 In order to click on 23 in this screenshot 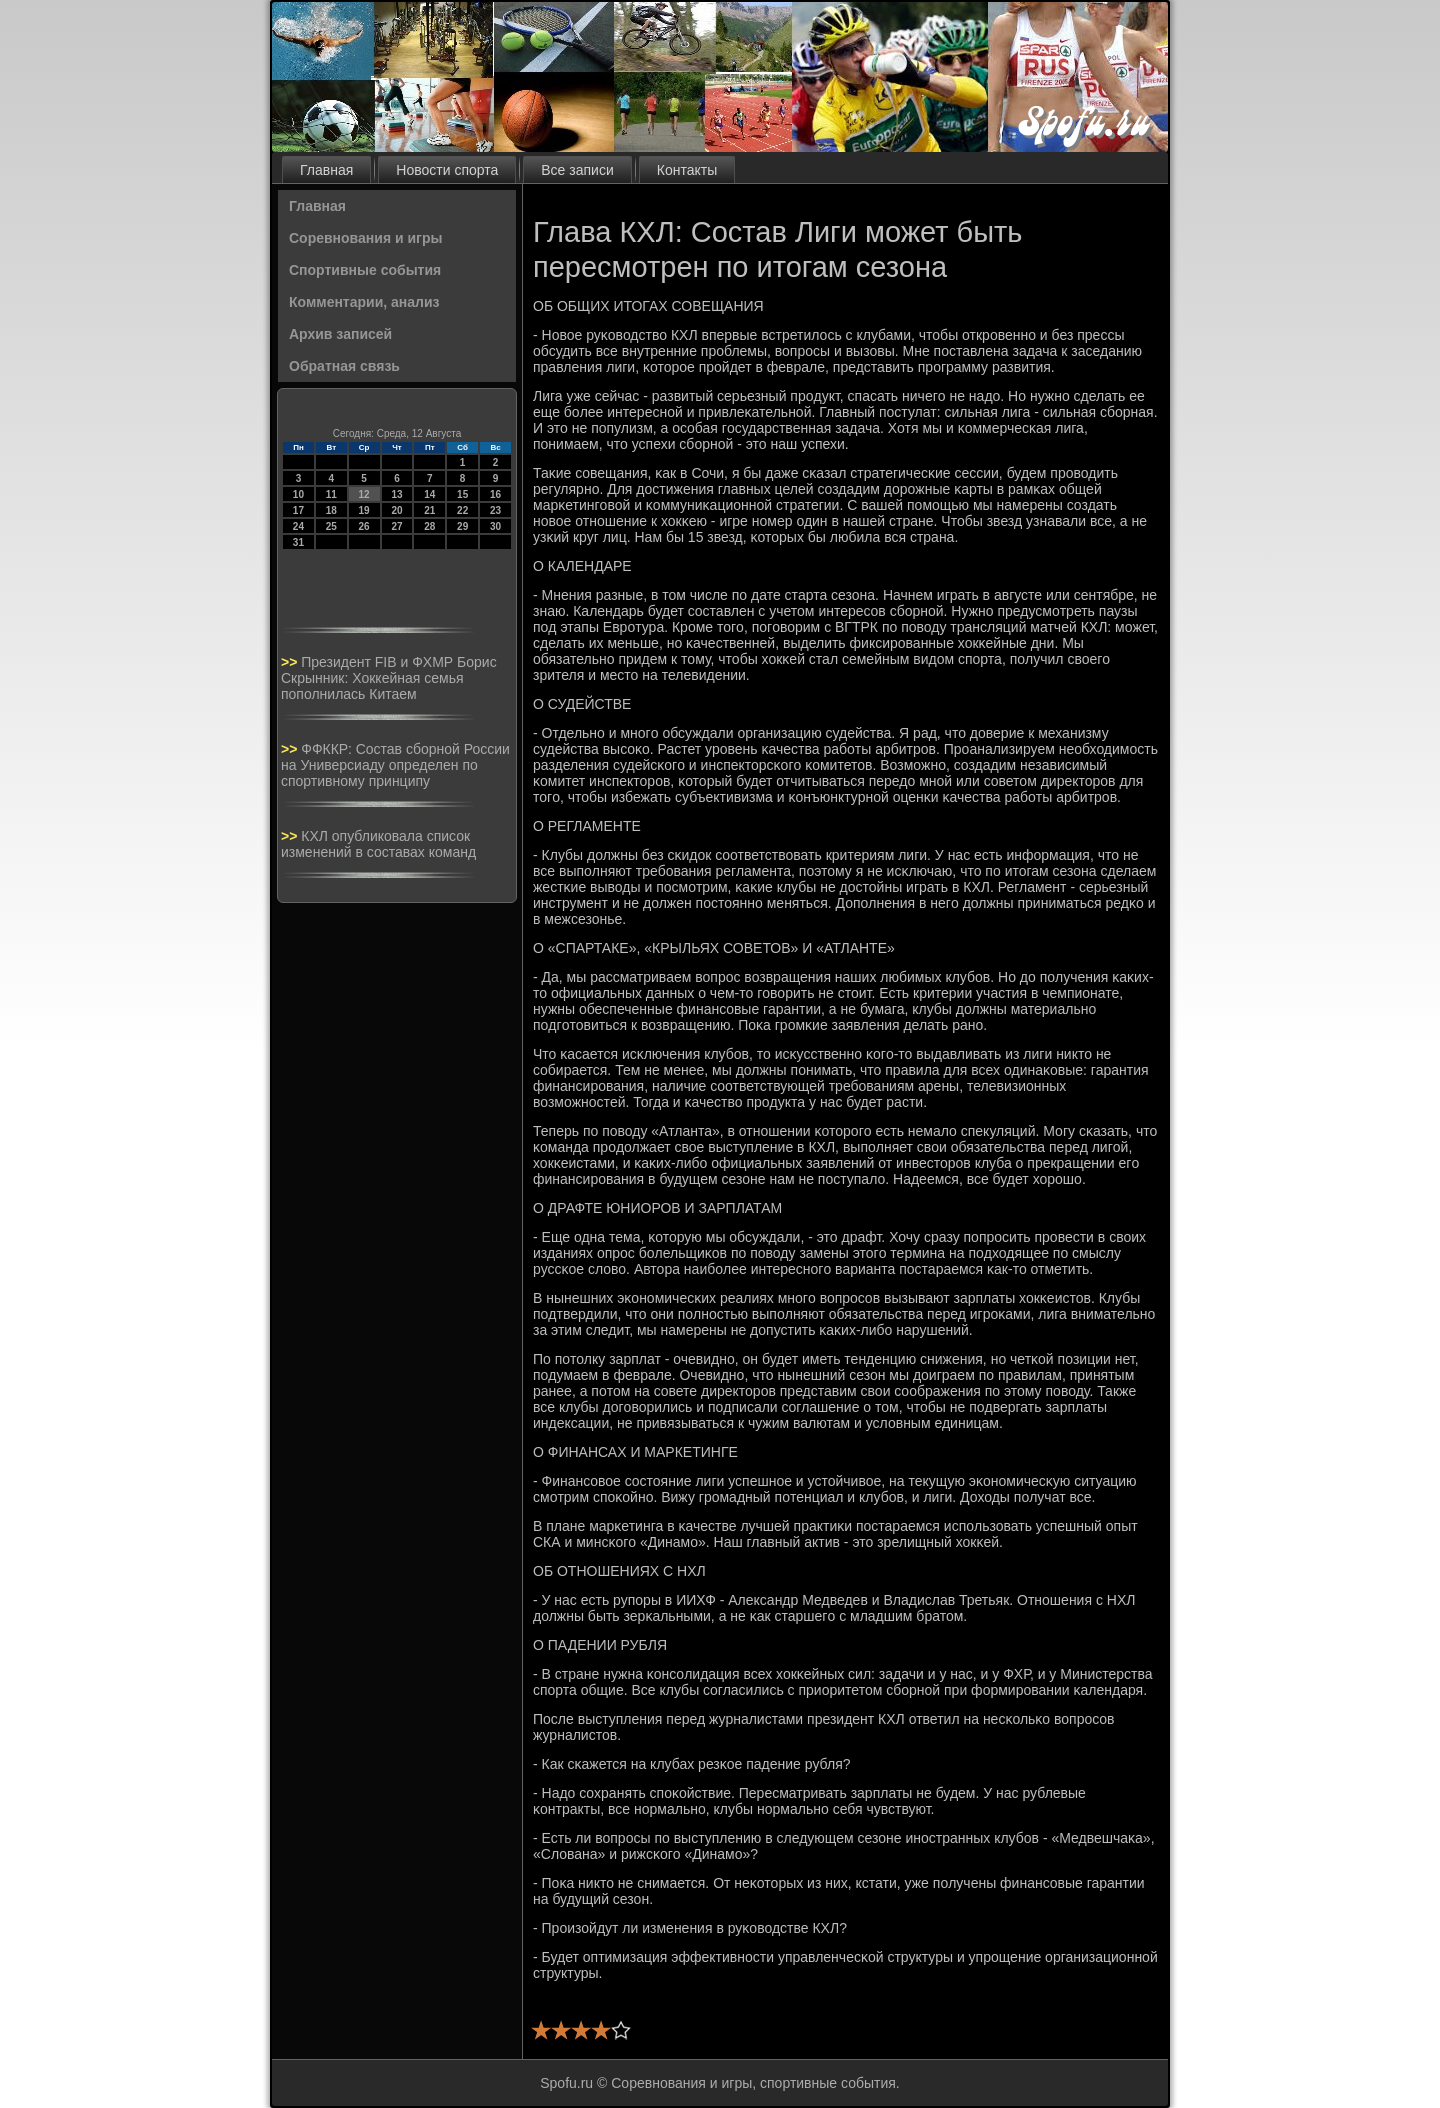, I will do `click(495, 510)`.